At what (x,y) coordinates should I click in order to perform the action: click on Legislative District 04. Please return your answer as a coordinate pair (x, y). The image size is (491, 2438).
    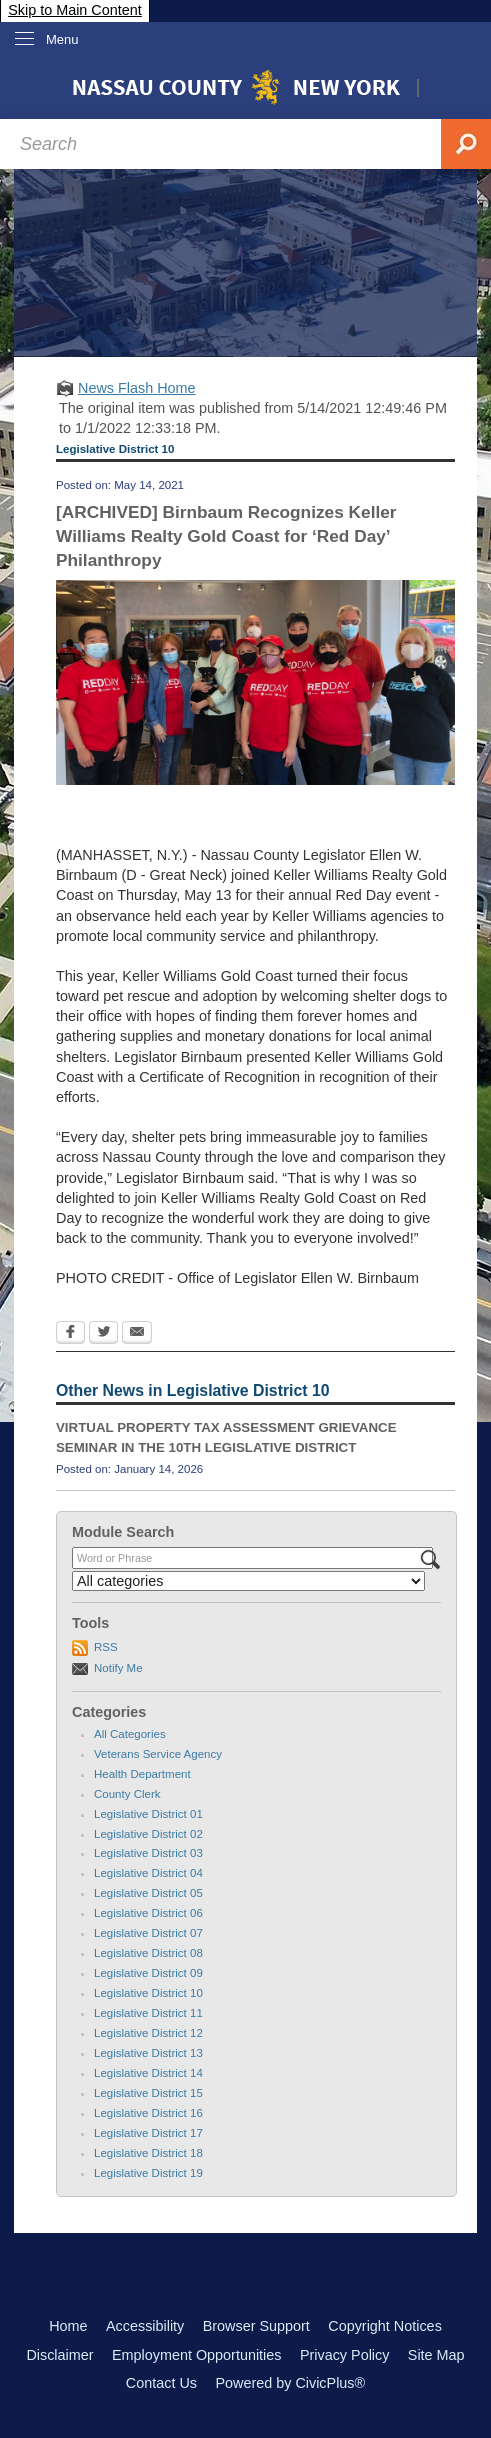
    Looking at the image, I should click on (148, 1873).